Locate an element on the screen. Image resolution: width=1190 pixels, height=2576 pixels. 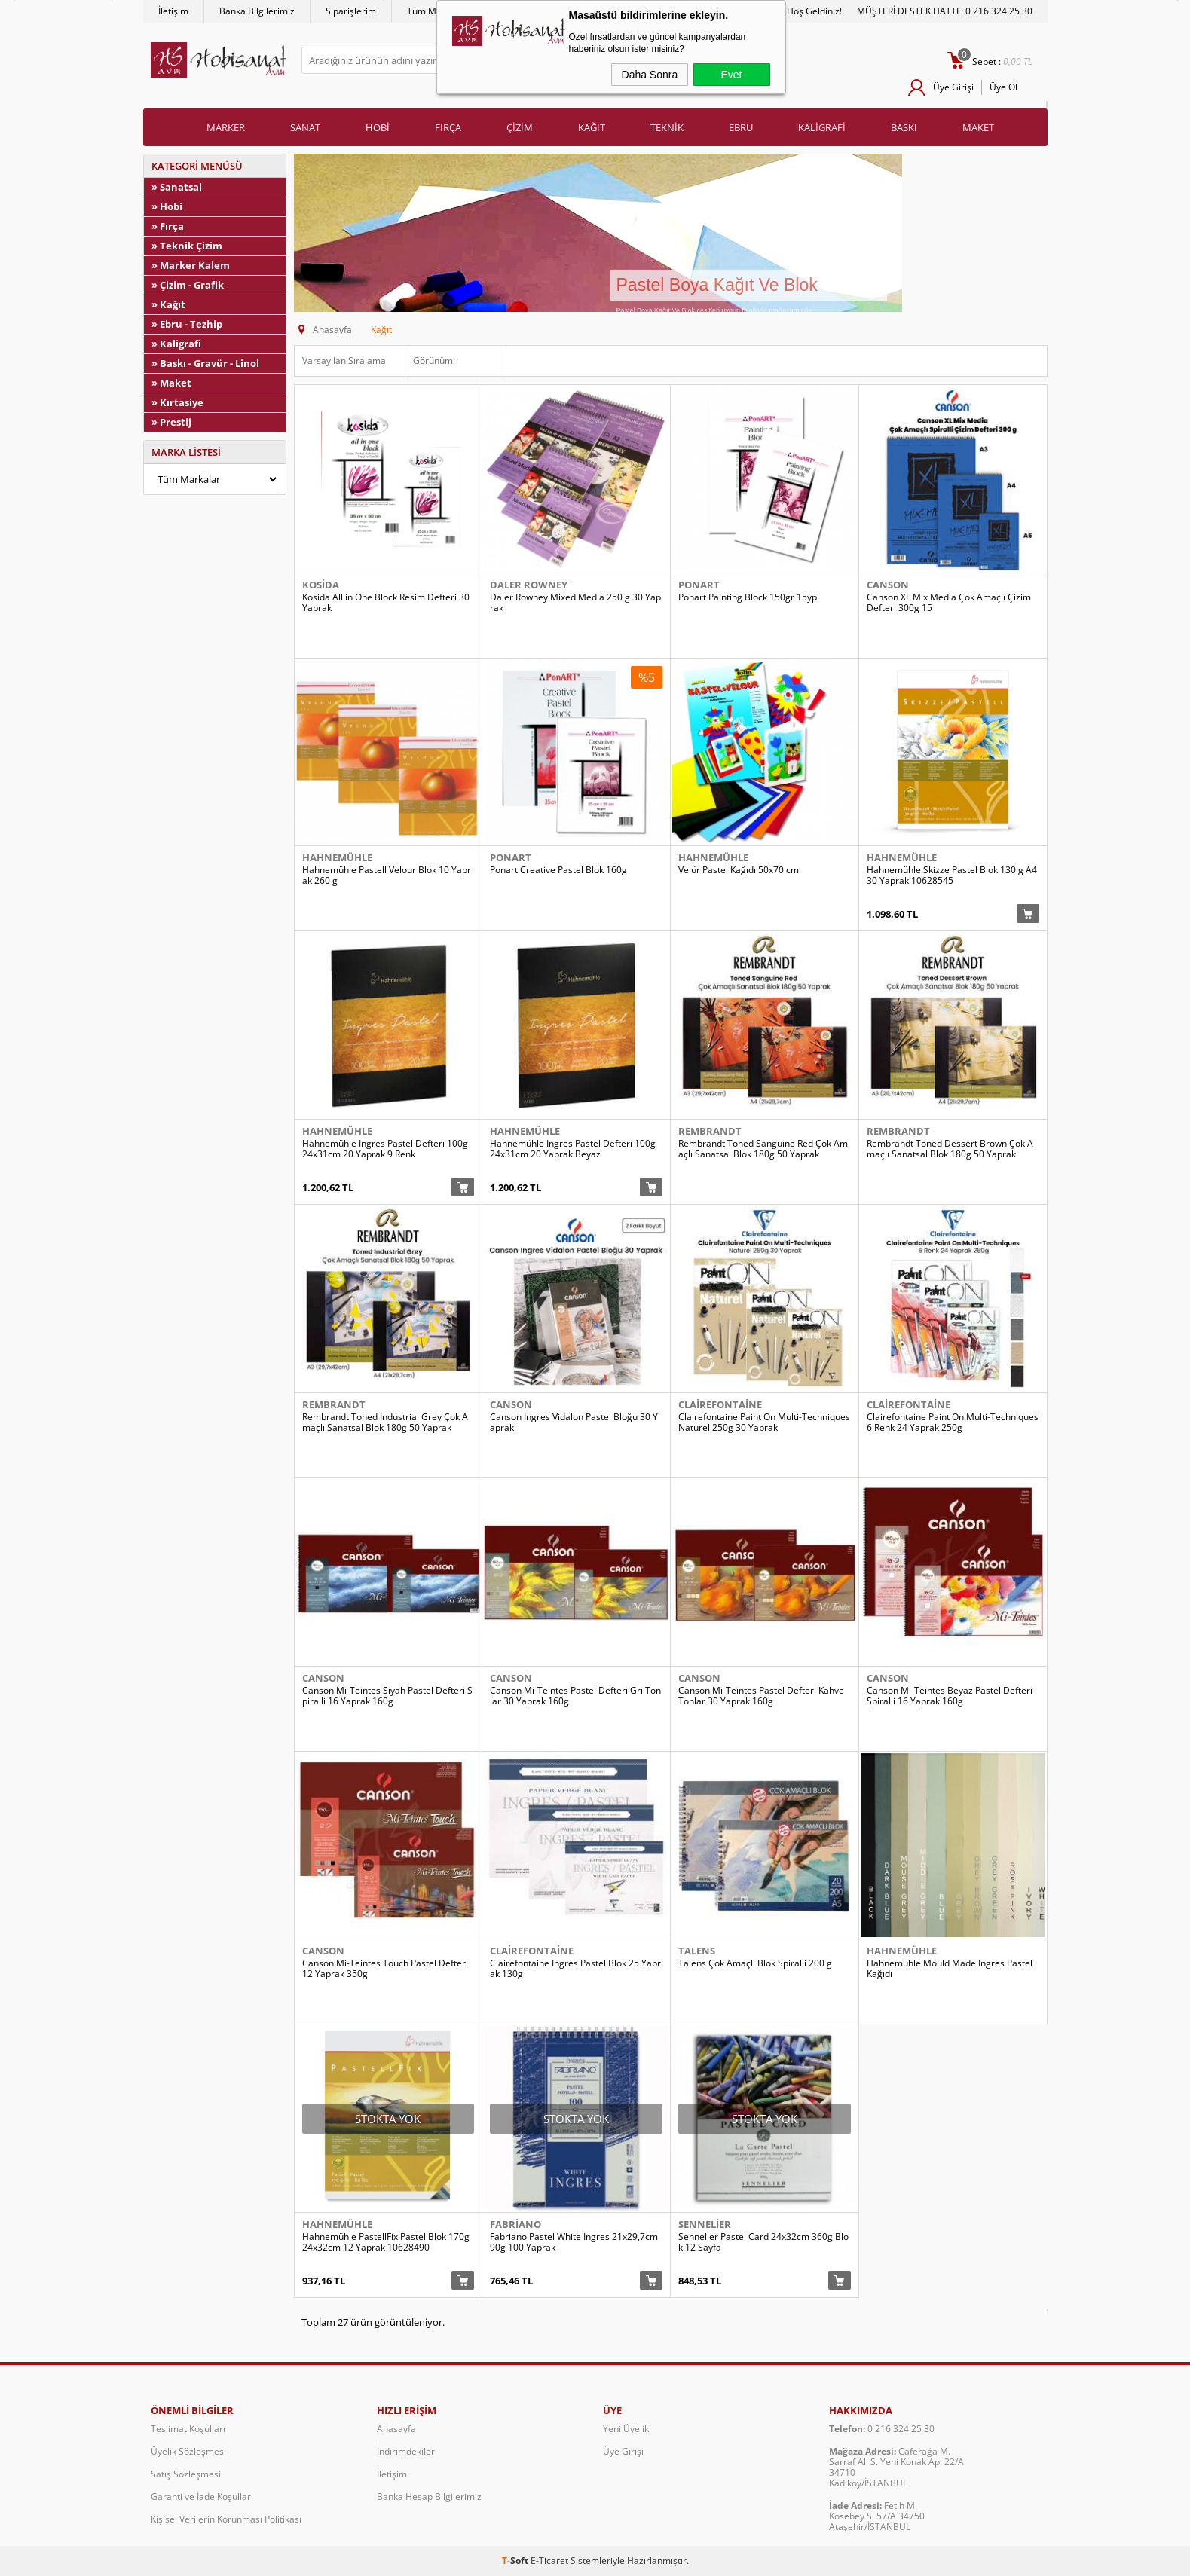
ÇİZİM is located at coordinates (519, 127).